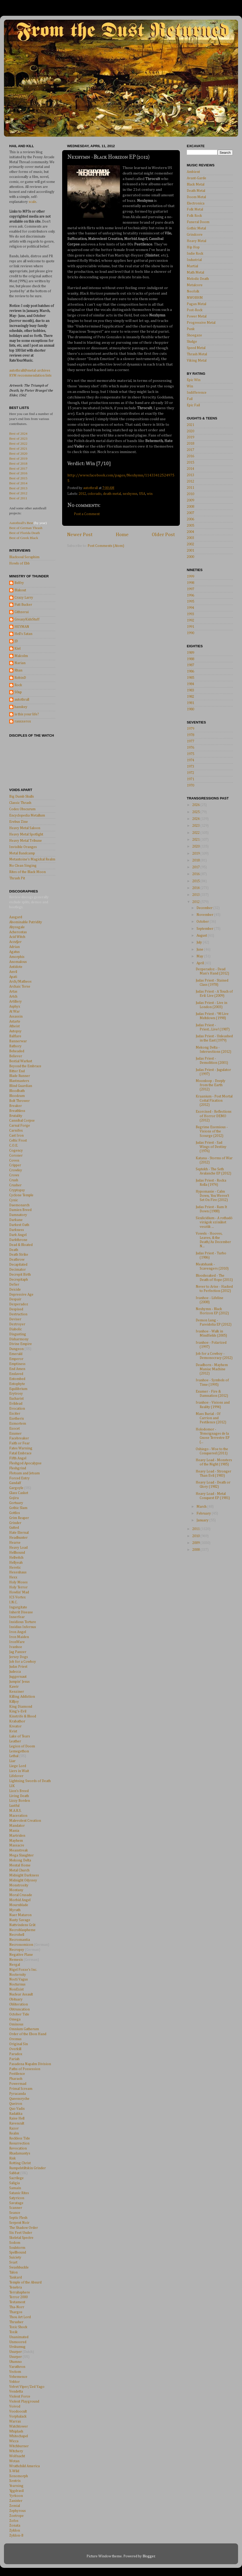 This screenshot has height=2576, width=242. I want to click on Anvil, so click(13, 972).